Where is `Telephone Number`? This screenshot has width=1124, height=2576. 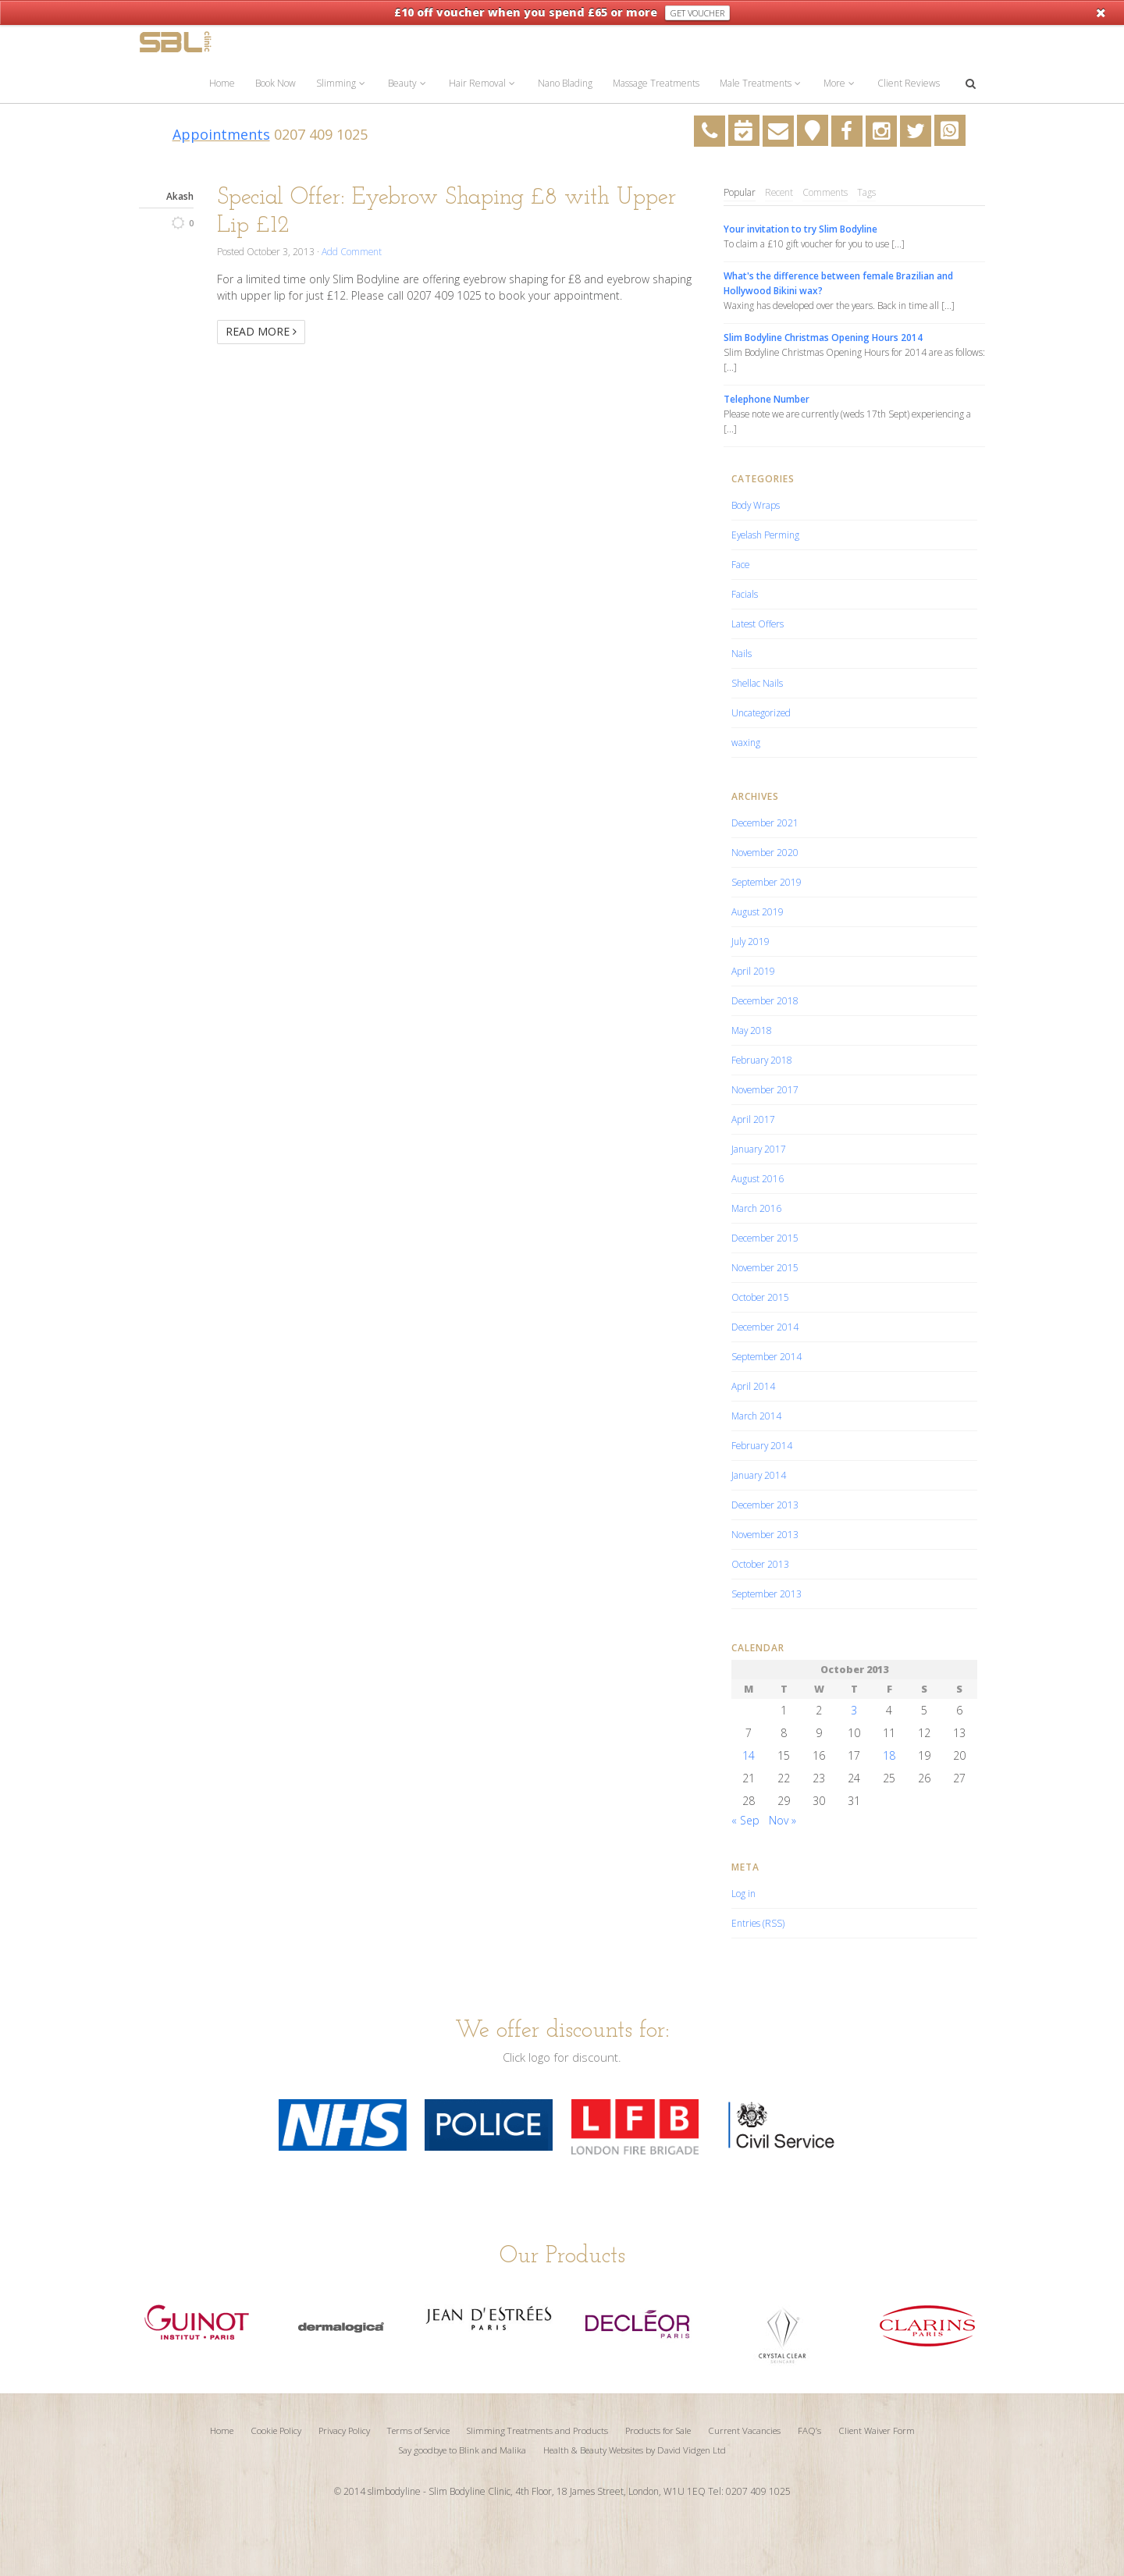 Telephone Number is located at coordinates (766, 399).